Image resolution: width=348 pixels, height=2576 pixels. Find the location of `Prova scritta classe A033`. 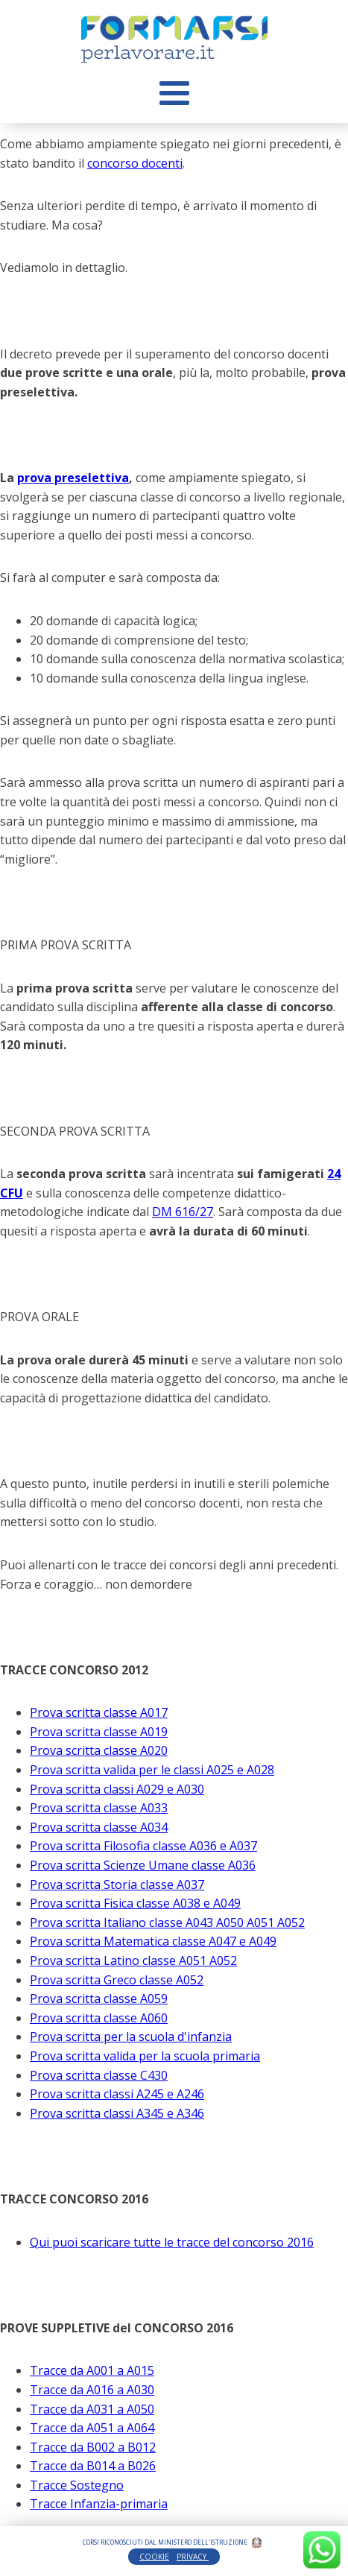

Prova scritta classe A033 is located at coordinates (99, 1808).